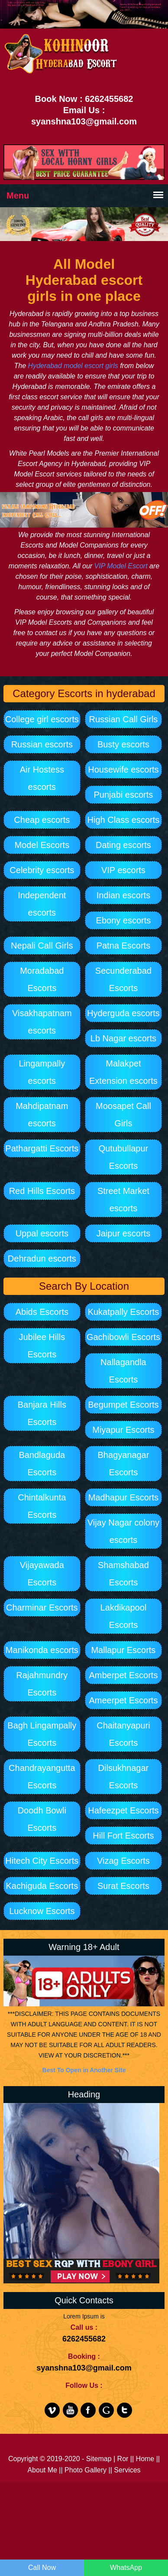  I want to click on Cheap escorts, so click(42, 820).